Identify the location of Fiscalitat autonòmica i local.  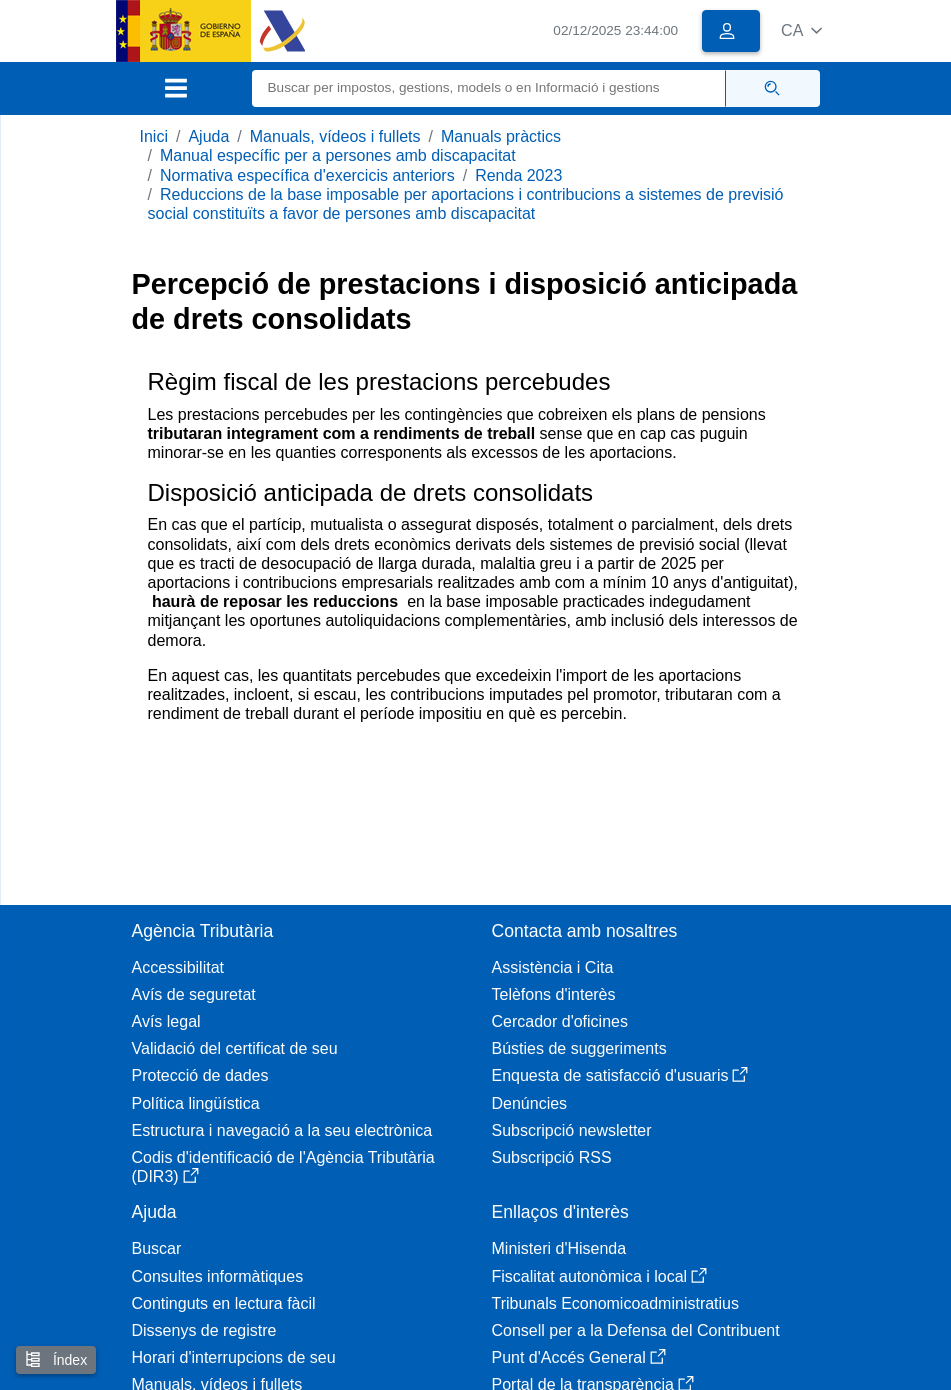
(600, 1276).